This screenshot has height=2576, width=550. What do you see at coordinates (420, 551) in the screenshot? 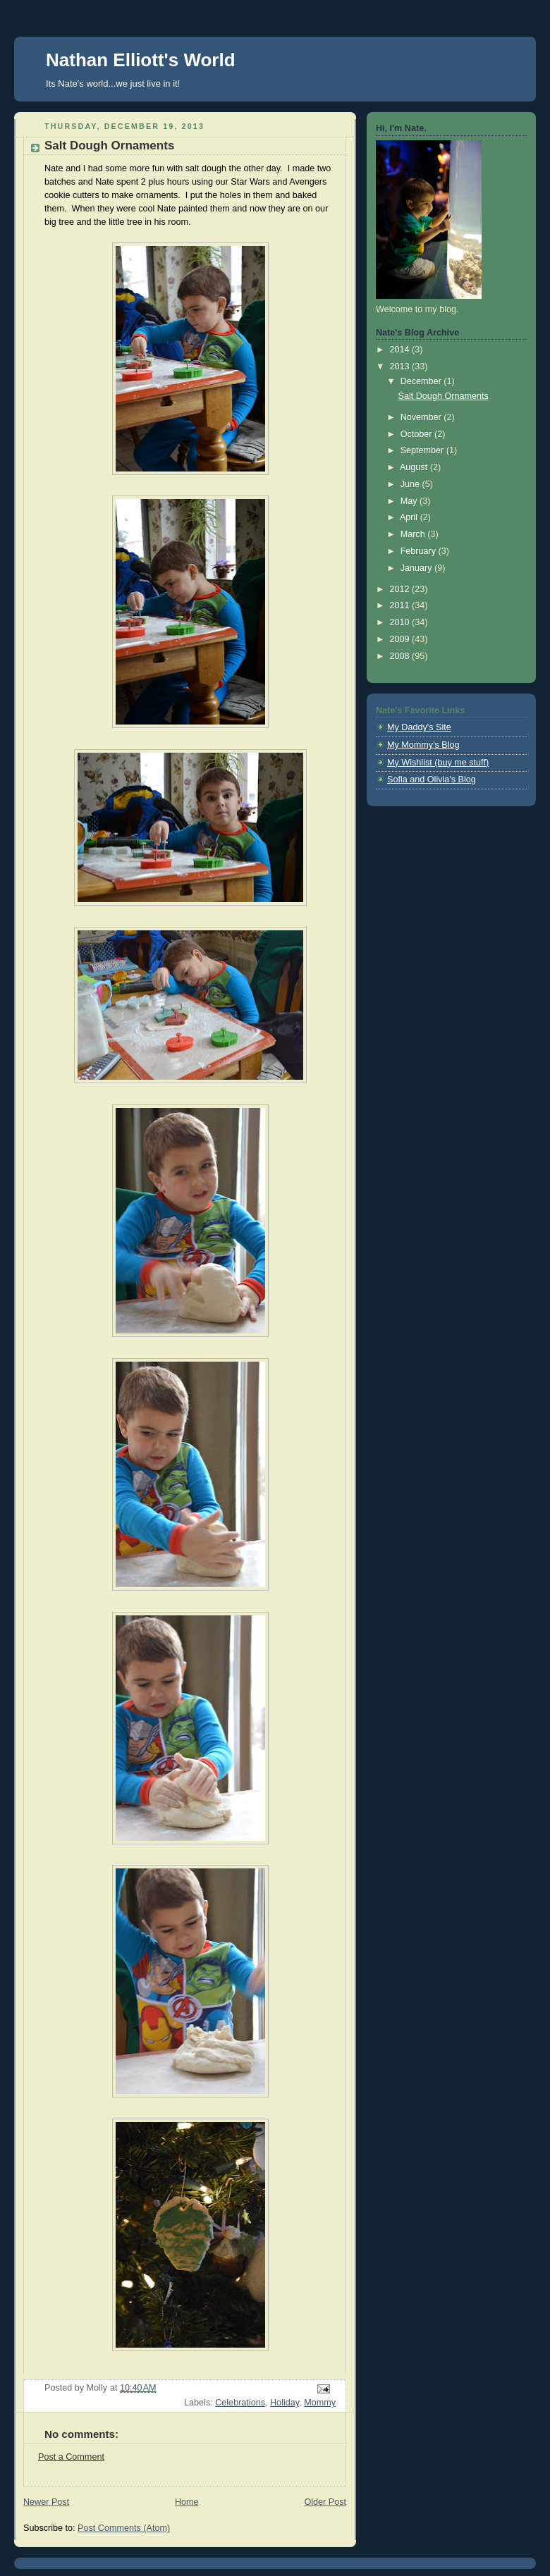
I see `February` at bounding box center [420, 551].